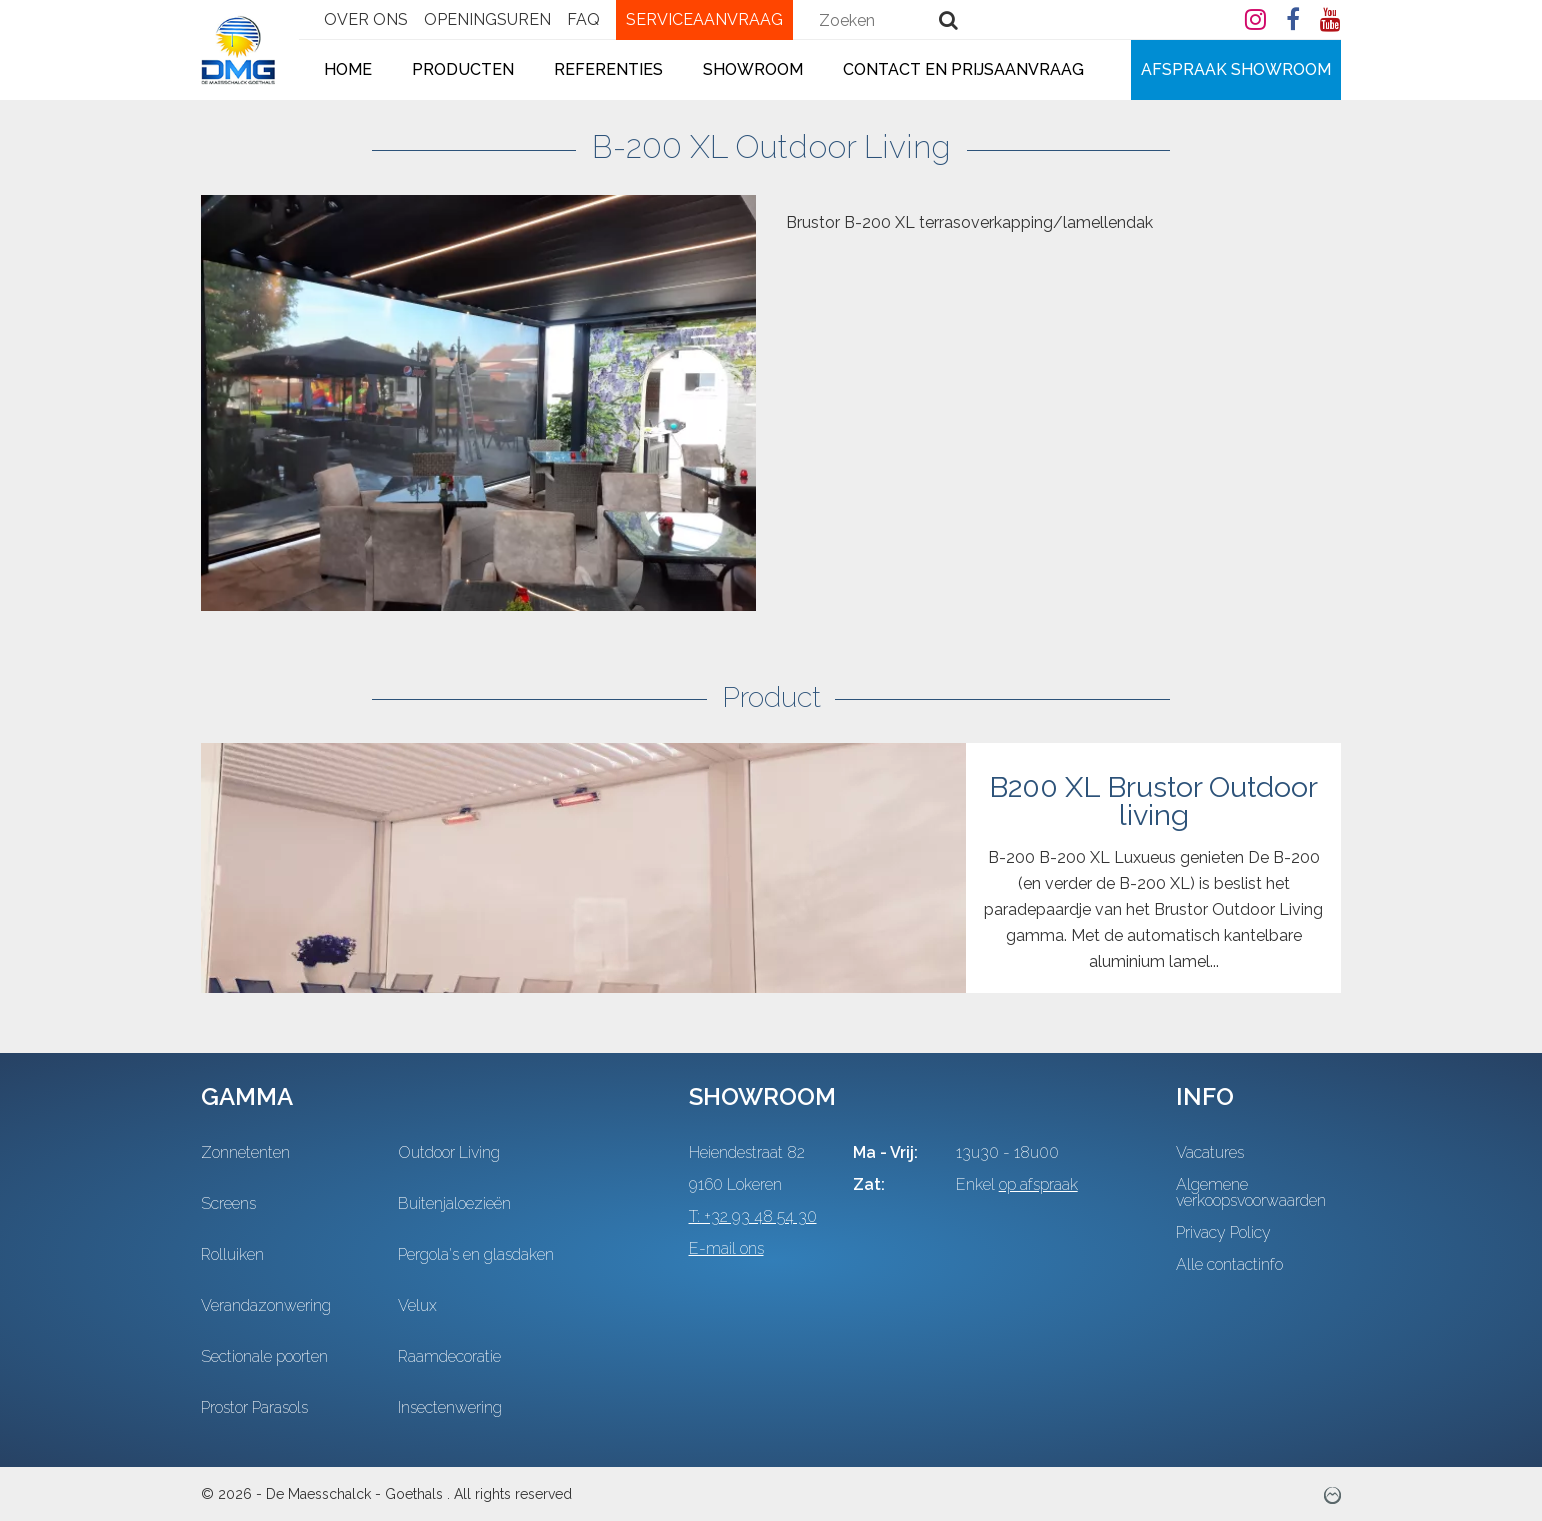 The width and height of the screenshot is (1542, 1521). I want to click on Prostor Parasols, so click(254, 1408).